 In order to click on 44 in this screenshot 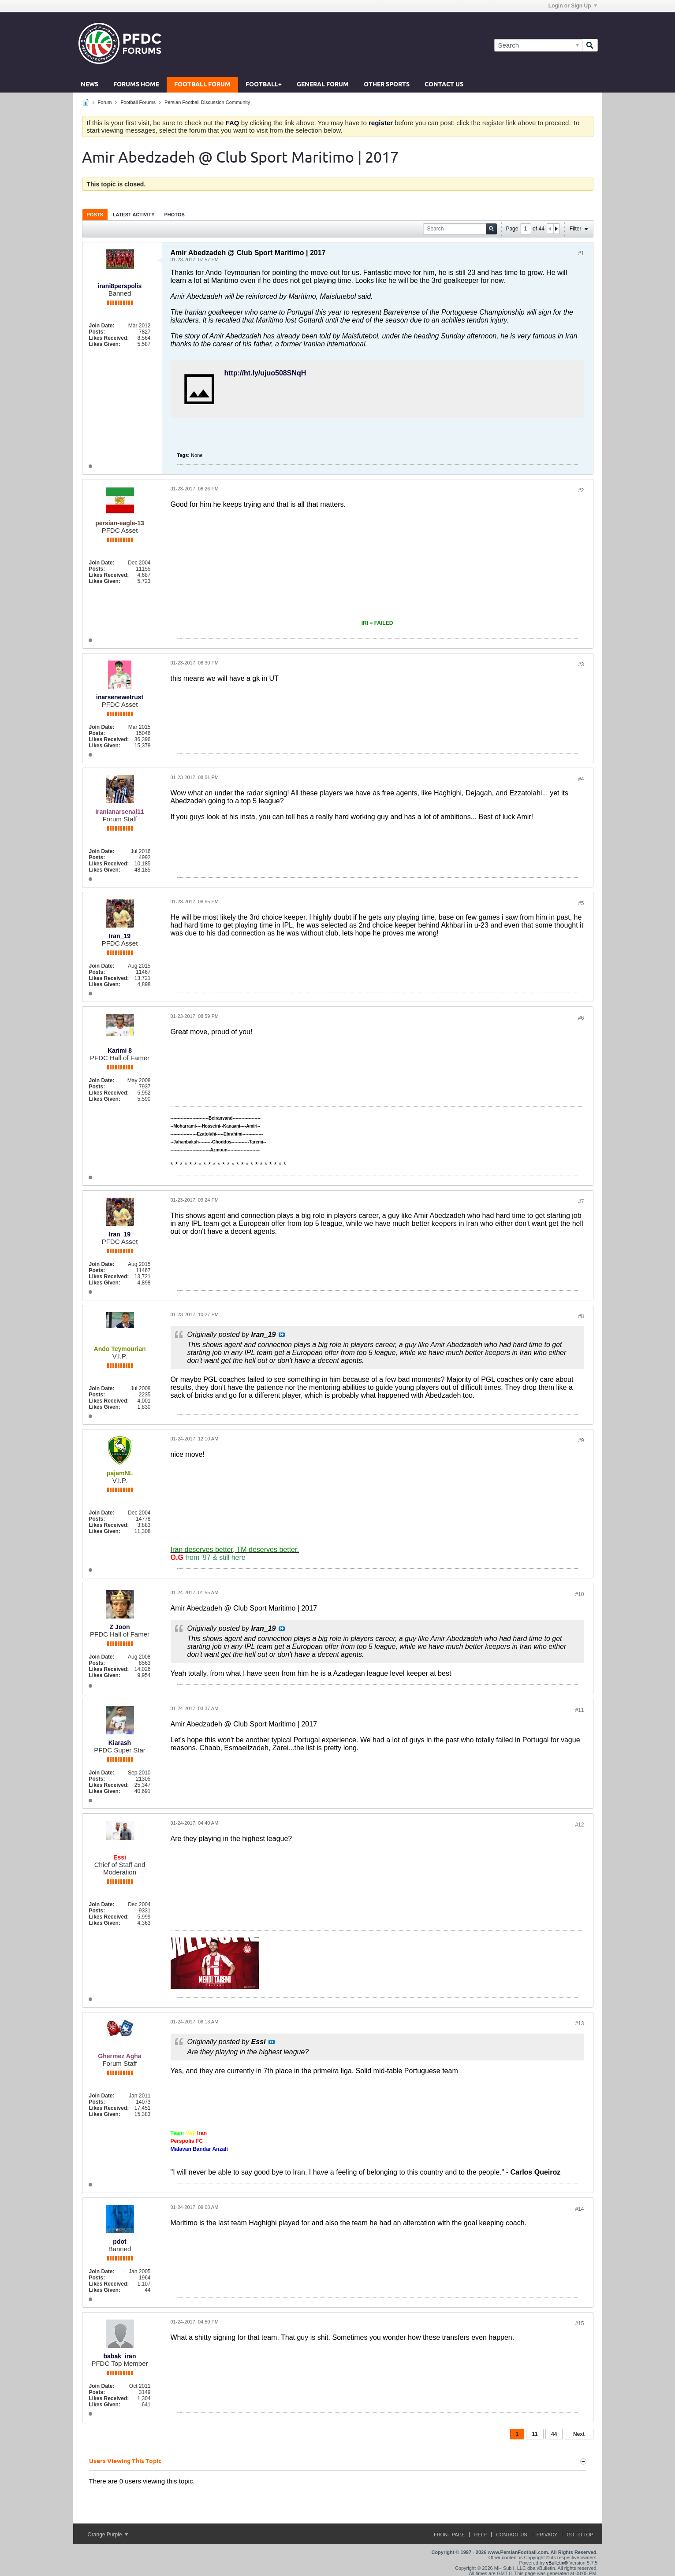, I will do `click(554, 2434)`.